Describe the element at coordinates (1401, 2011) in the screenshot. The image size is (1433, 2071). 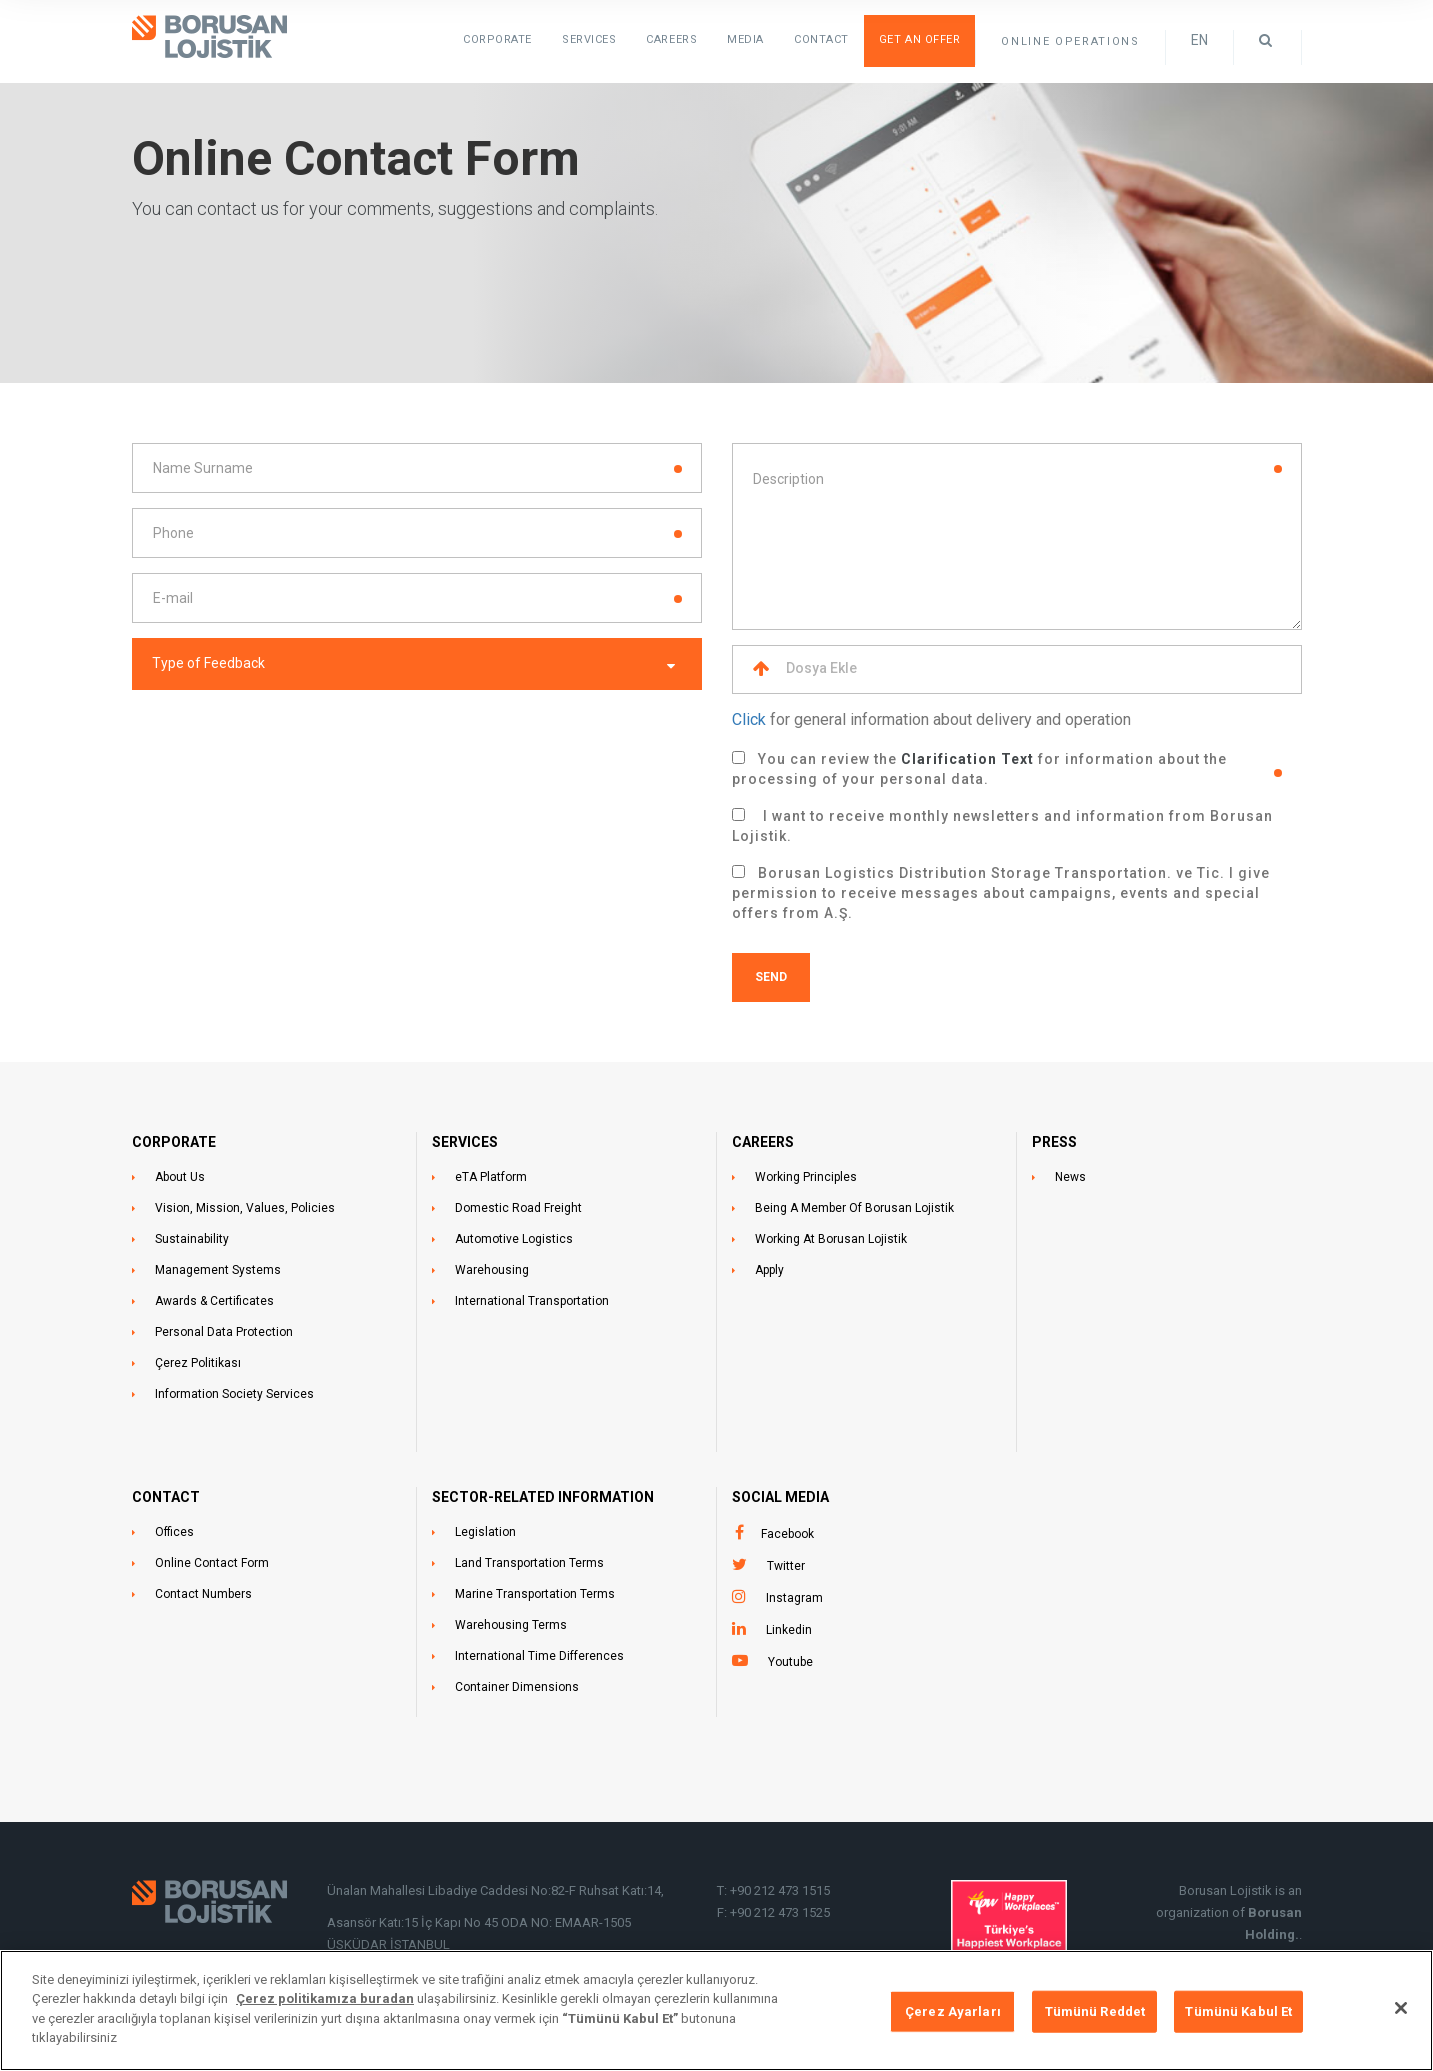
I see `[Kapat]` at that location.